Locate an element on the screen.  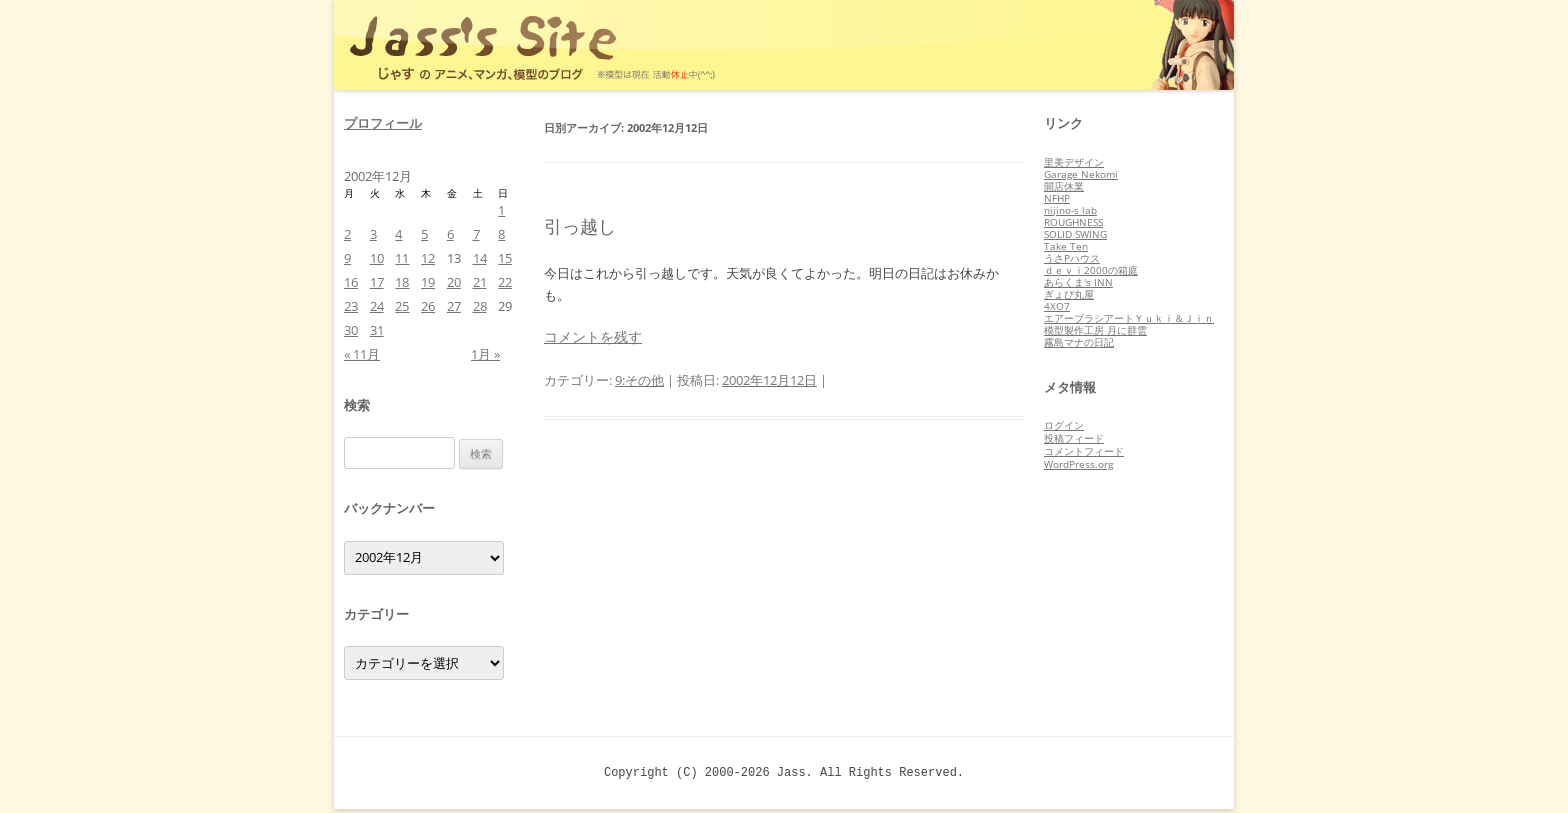
模型製作工房 月に群雲 is located at coordinates (1095, 330).